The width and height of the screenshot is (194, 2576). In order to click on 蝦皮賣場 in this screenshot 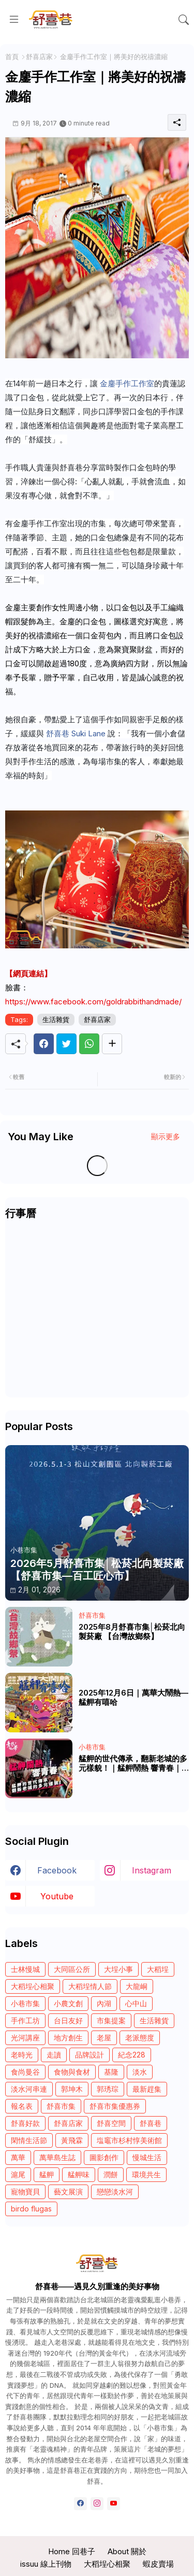, I will do `click(158, 2564)`.